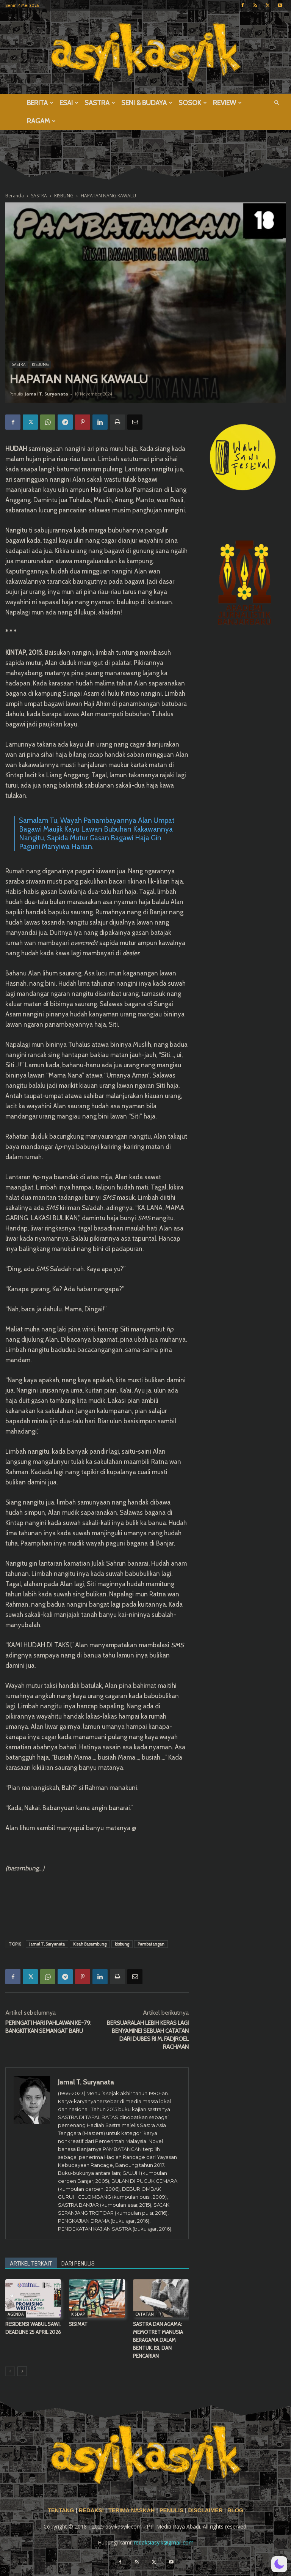  What do you see at coordinates (68, 103) in the screenshot?
I see `ESAI` at bounding box center [68, 103].